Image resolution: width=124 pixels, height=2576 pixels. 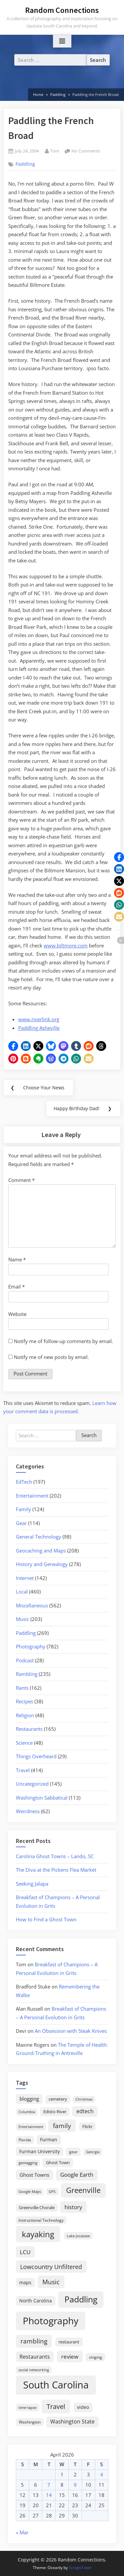 I want to click on GPS [GPS (15 items)], so click(x=52, y=2191).